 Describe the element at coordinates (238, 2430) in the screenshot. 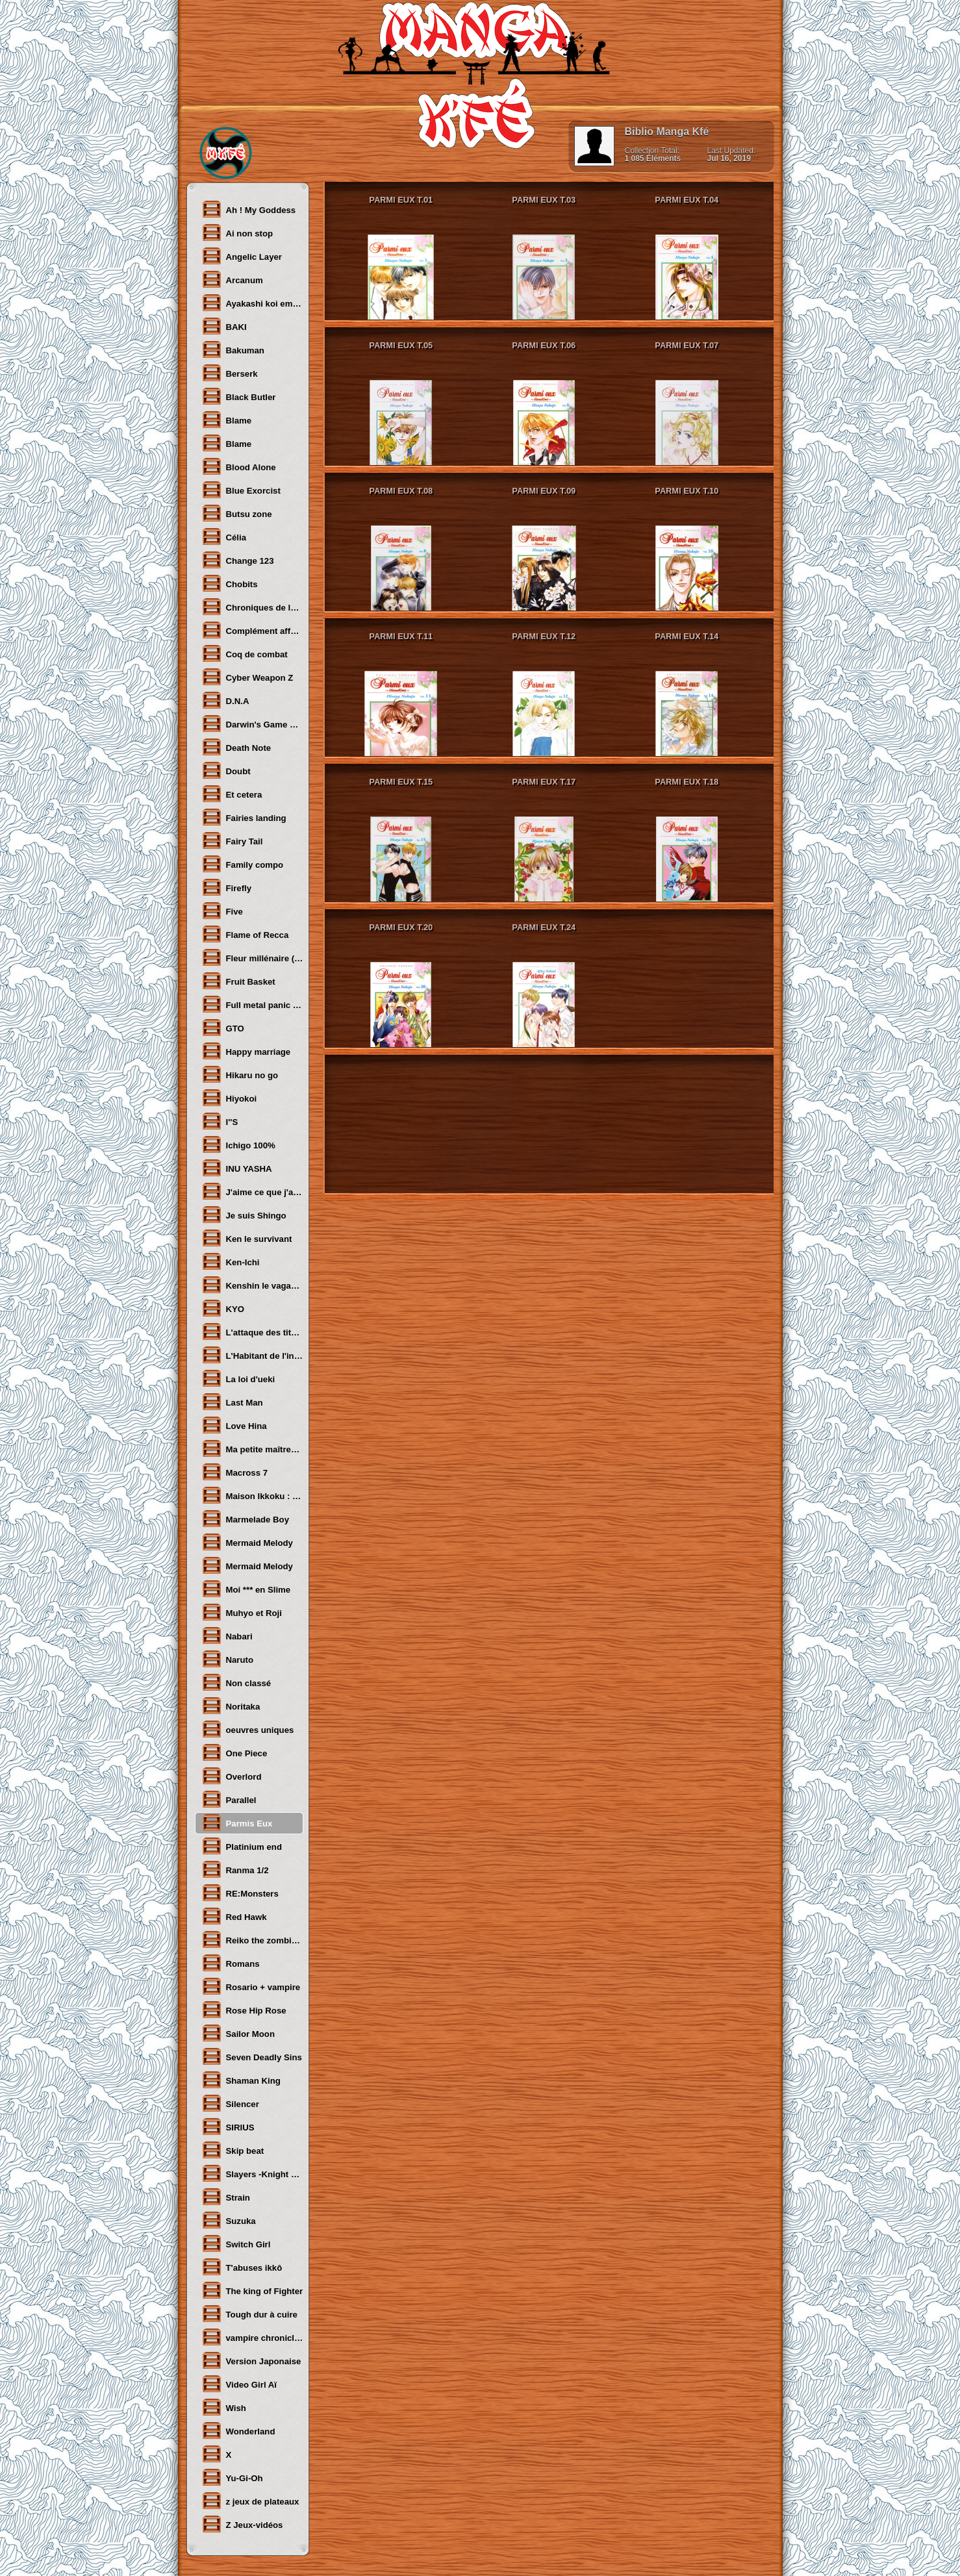

I see `Wonderland` at that location.